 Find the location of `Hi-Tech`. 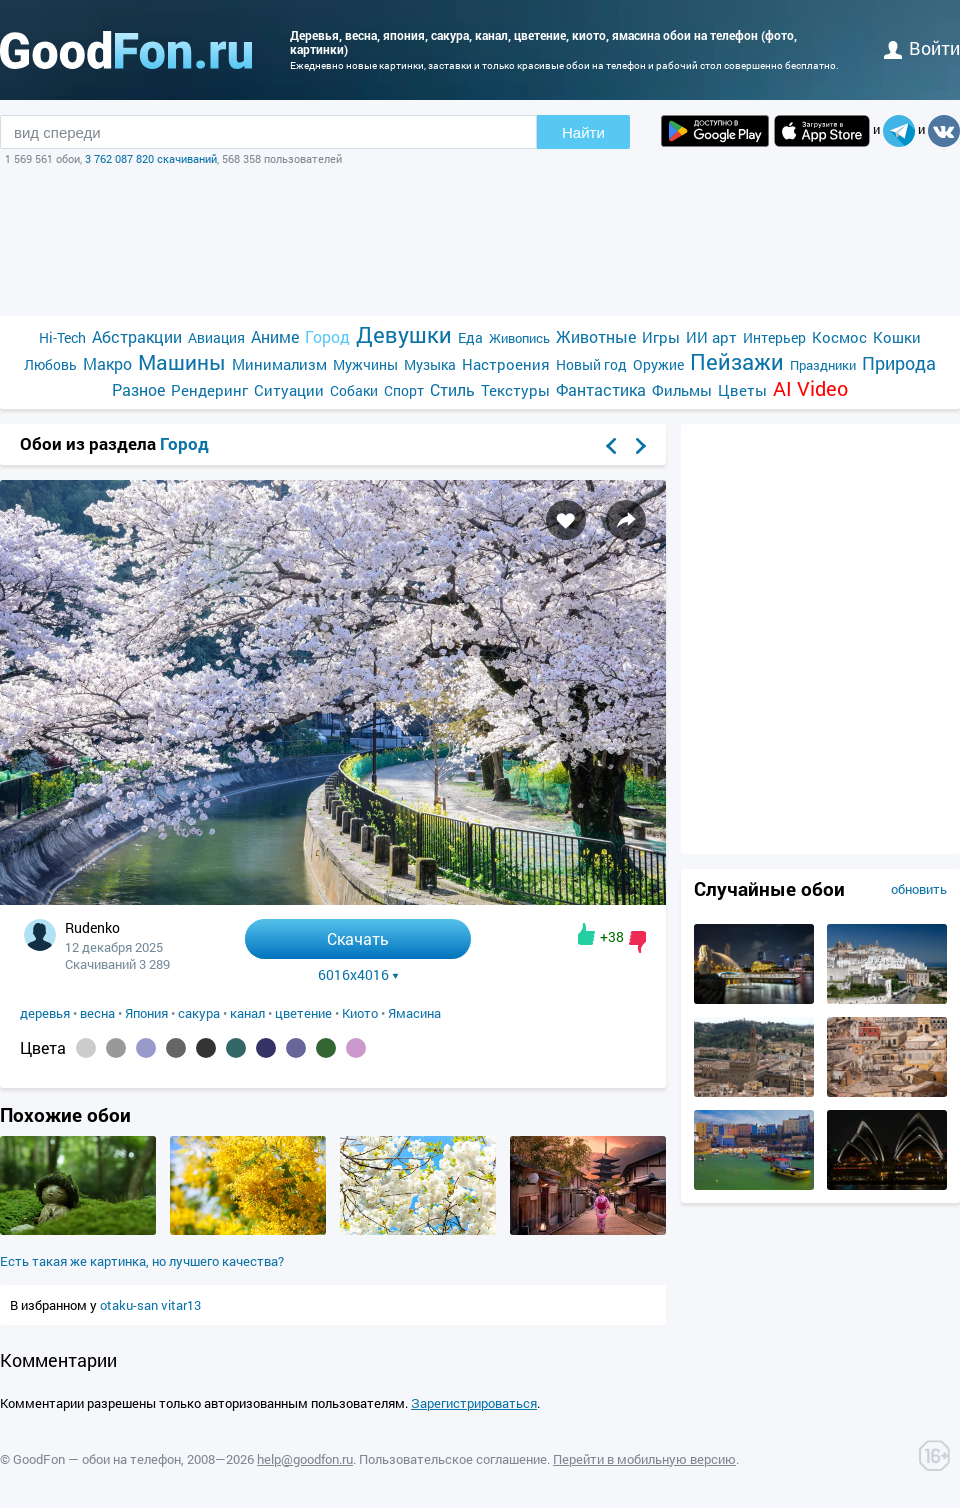

Hi-Tech is located at coordinates (62, 337).